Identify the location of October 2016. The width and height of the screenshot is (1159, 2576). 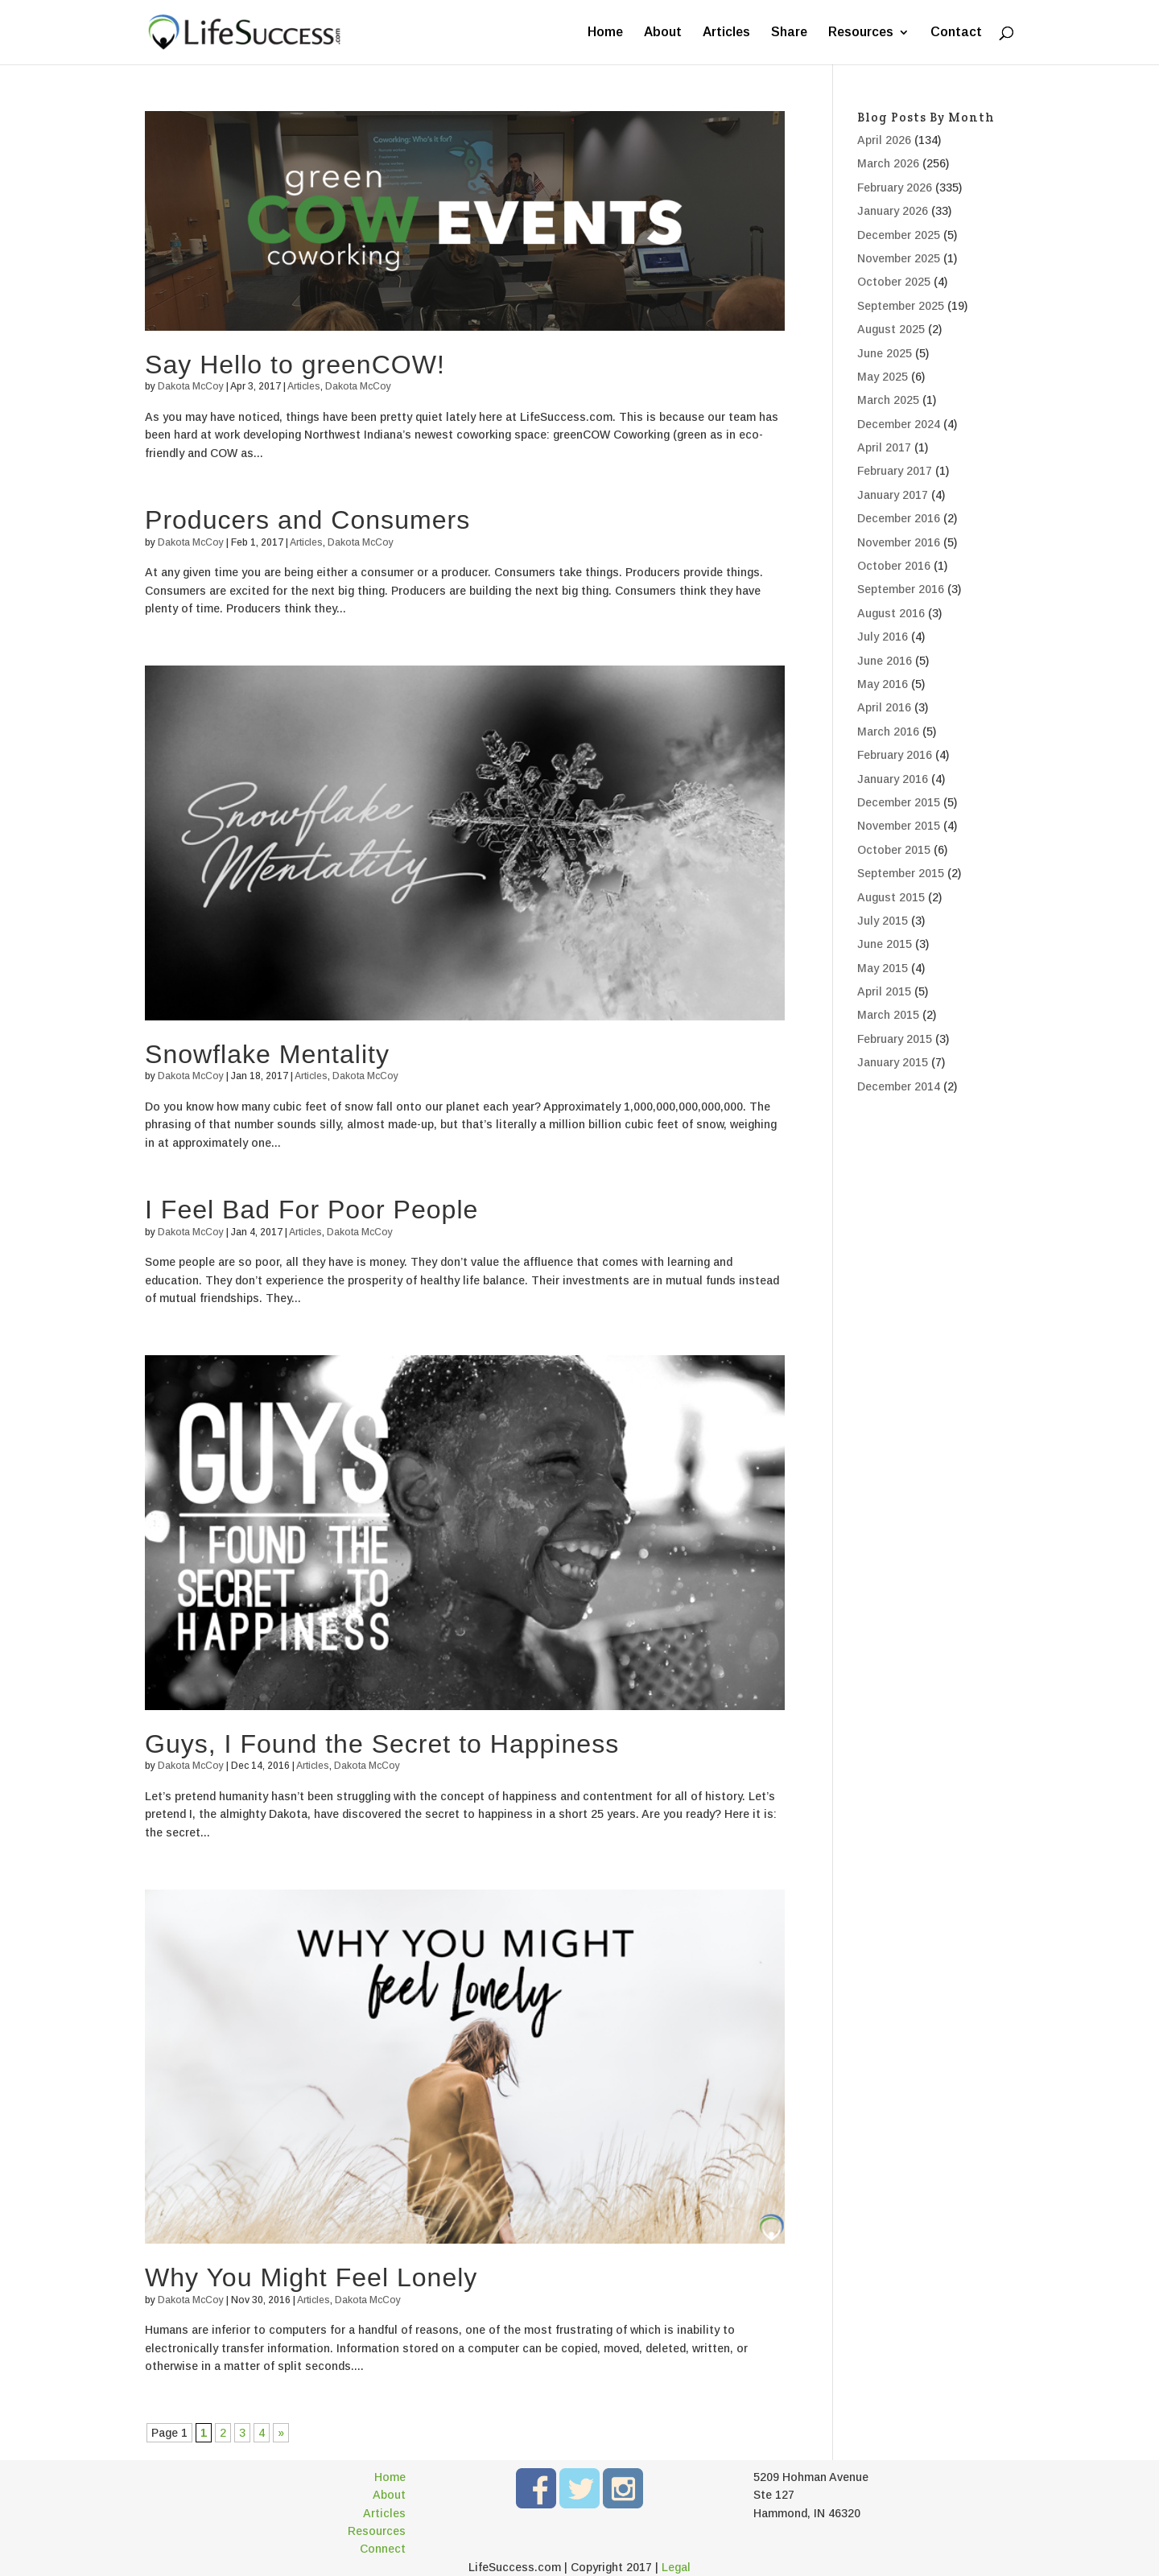
(893, 565).